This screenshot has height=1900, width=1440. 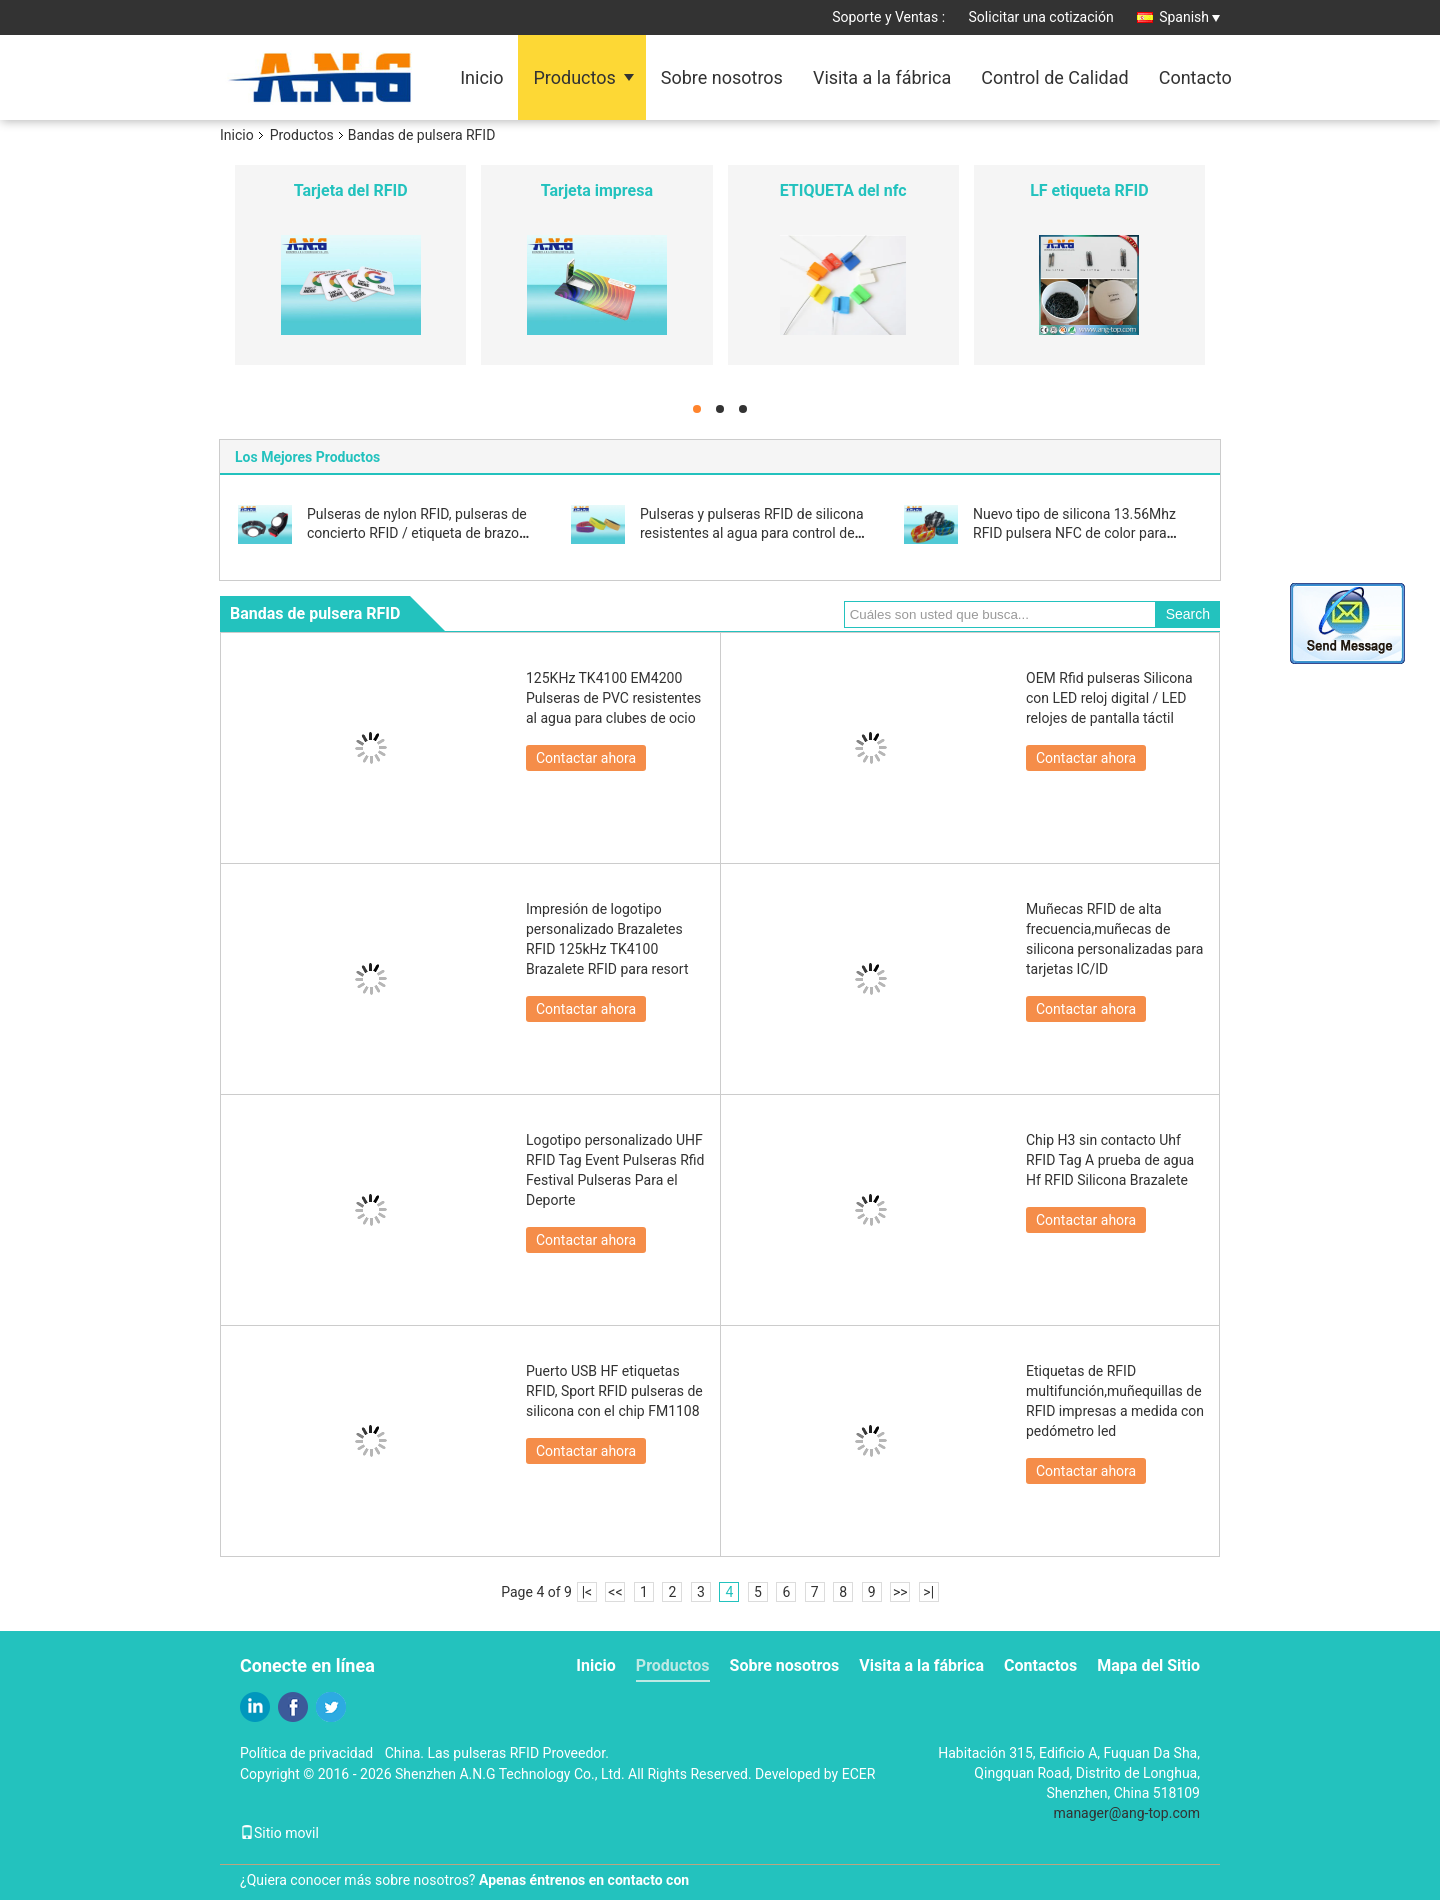 What do you see at coordinates (279, 1833) in the screenshot?
I see `Sitio movil` at bounding box center [279, 1833].